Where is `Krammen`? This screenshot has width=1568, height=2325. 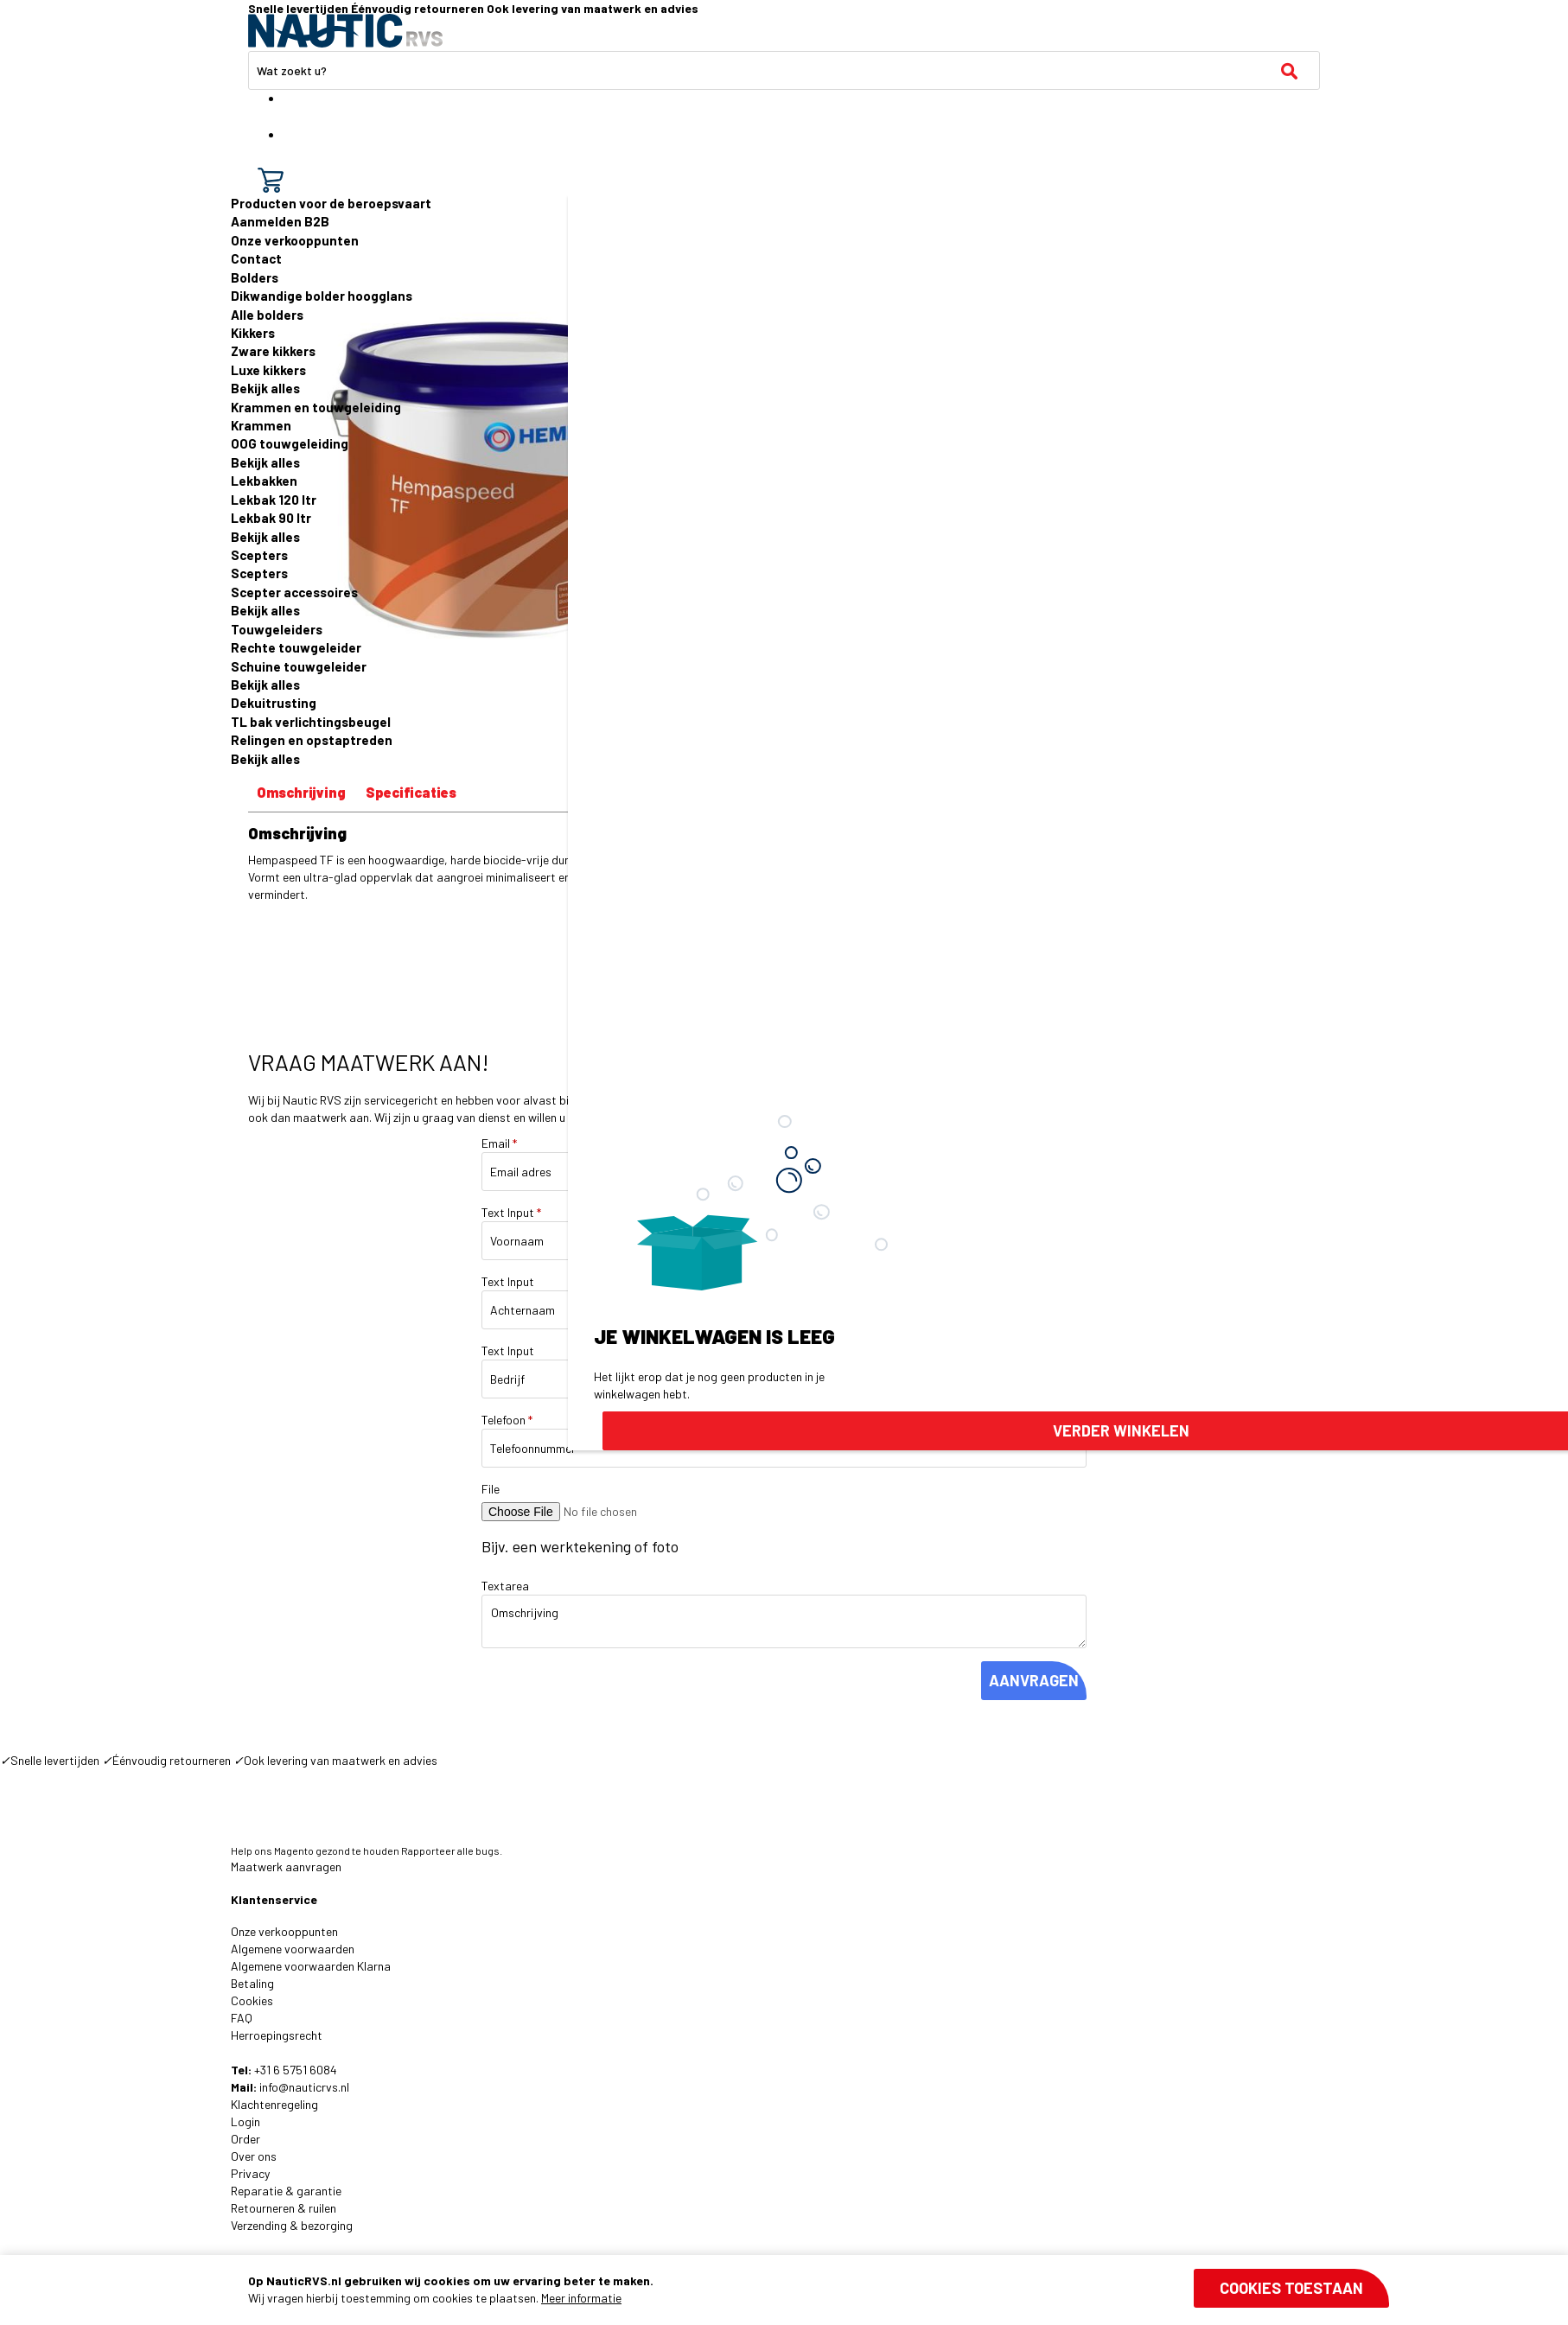
Krammen is located at coordinates (261, 425).